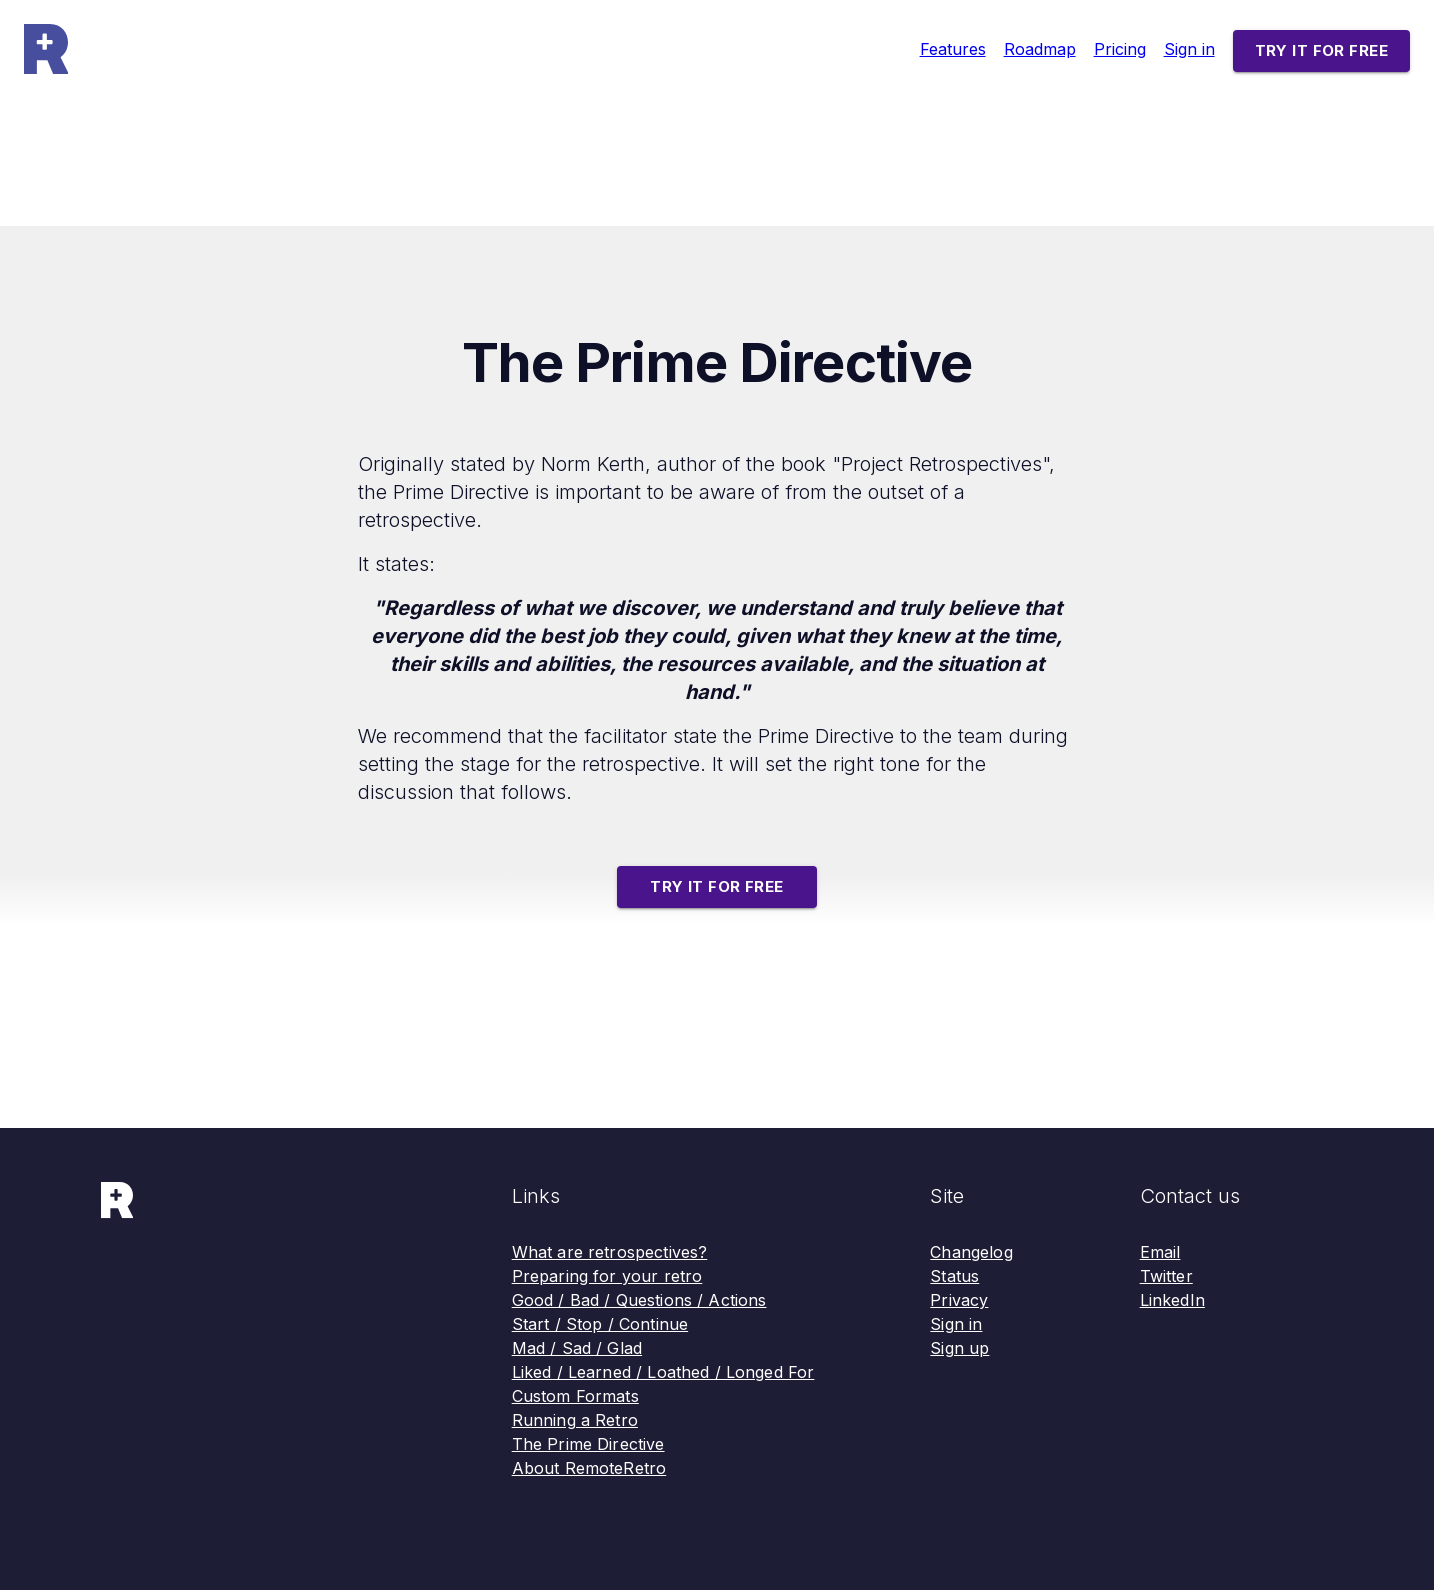 This screenshot has height=1590, width=1434. What do you see at coordinates (610, 1252) in the screenshot?
I see `What are retrospectives?` at bounding box center [610, 1252].